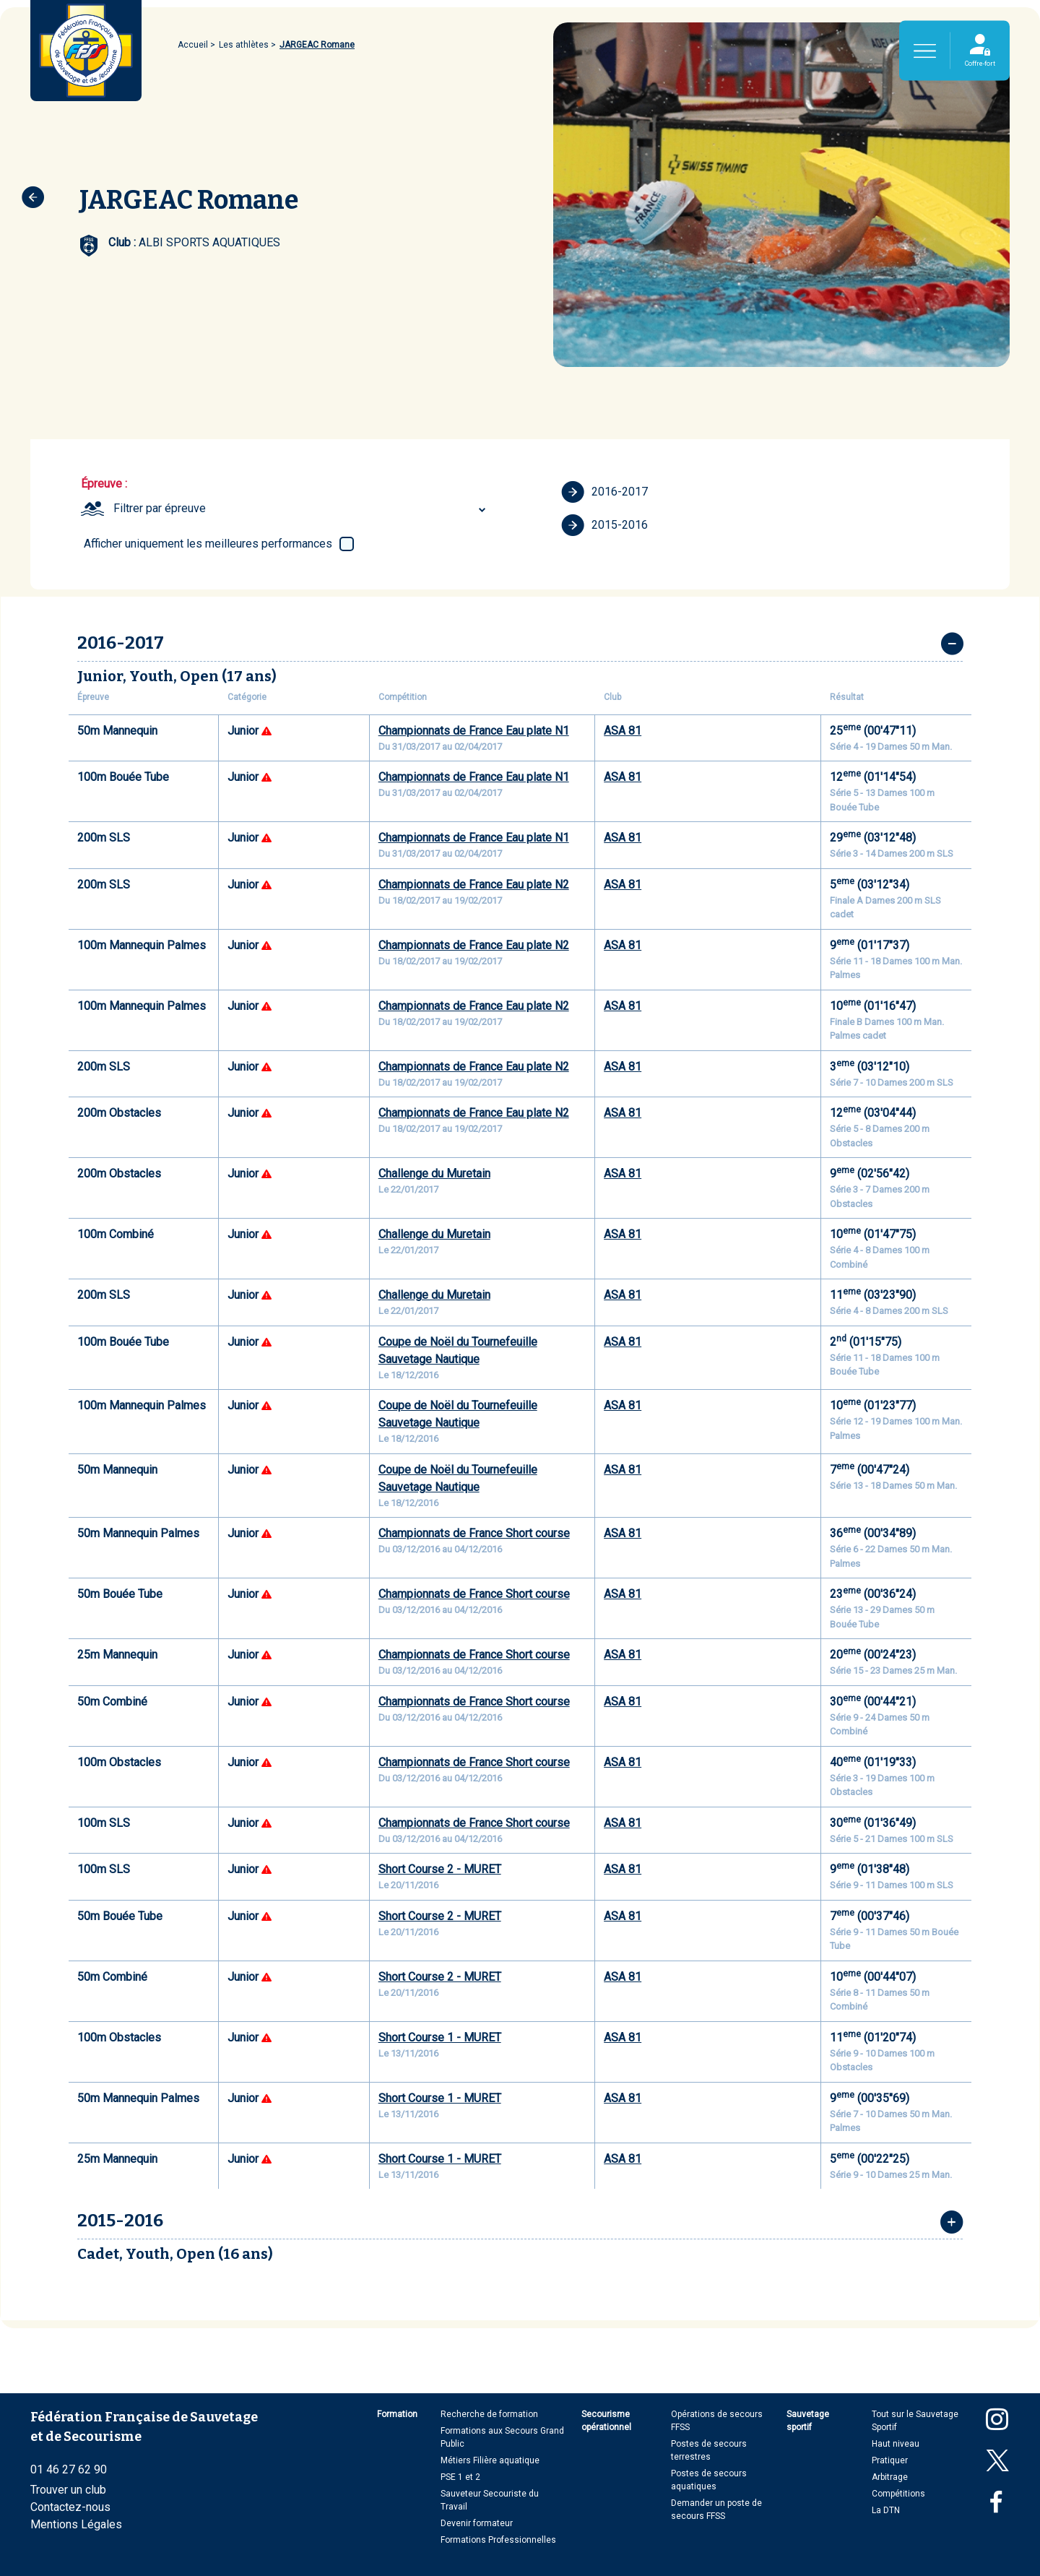 The height and width of the screenshot is (2576, 1040). Describe the element at coordinates (439, 2037) in the screenshot. I see `Short Course 1 - MURET` at that location.